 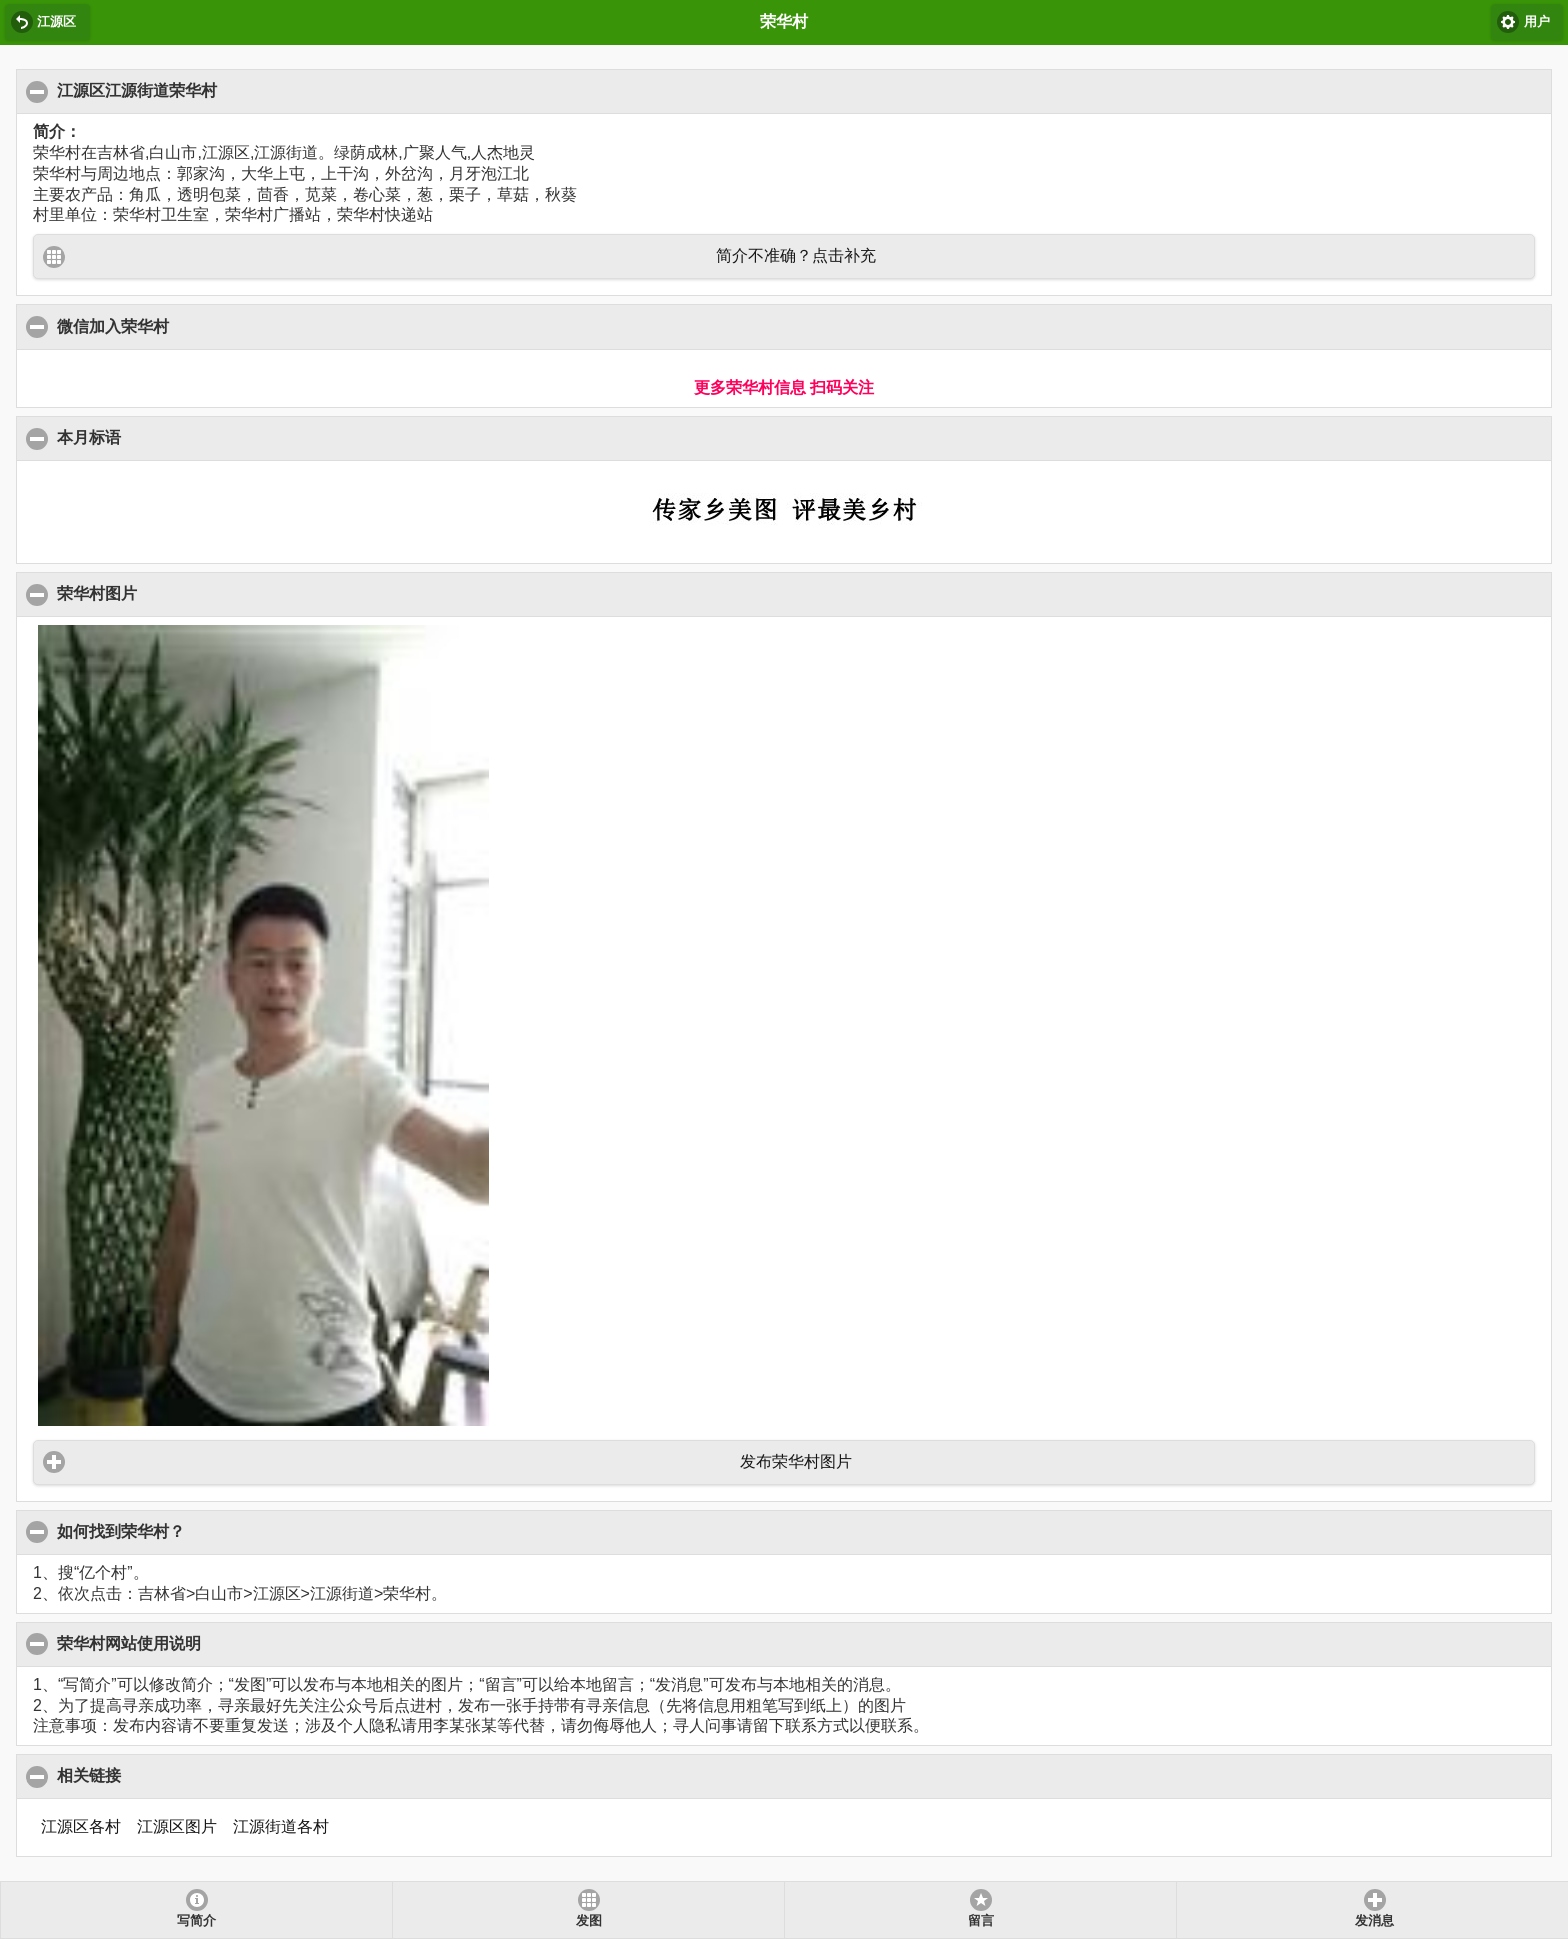 I want to click on 用户 [button], so click(x=1537, y=22).